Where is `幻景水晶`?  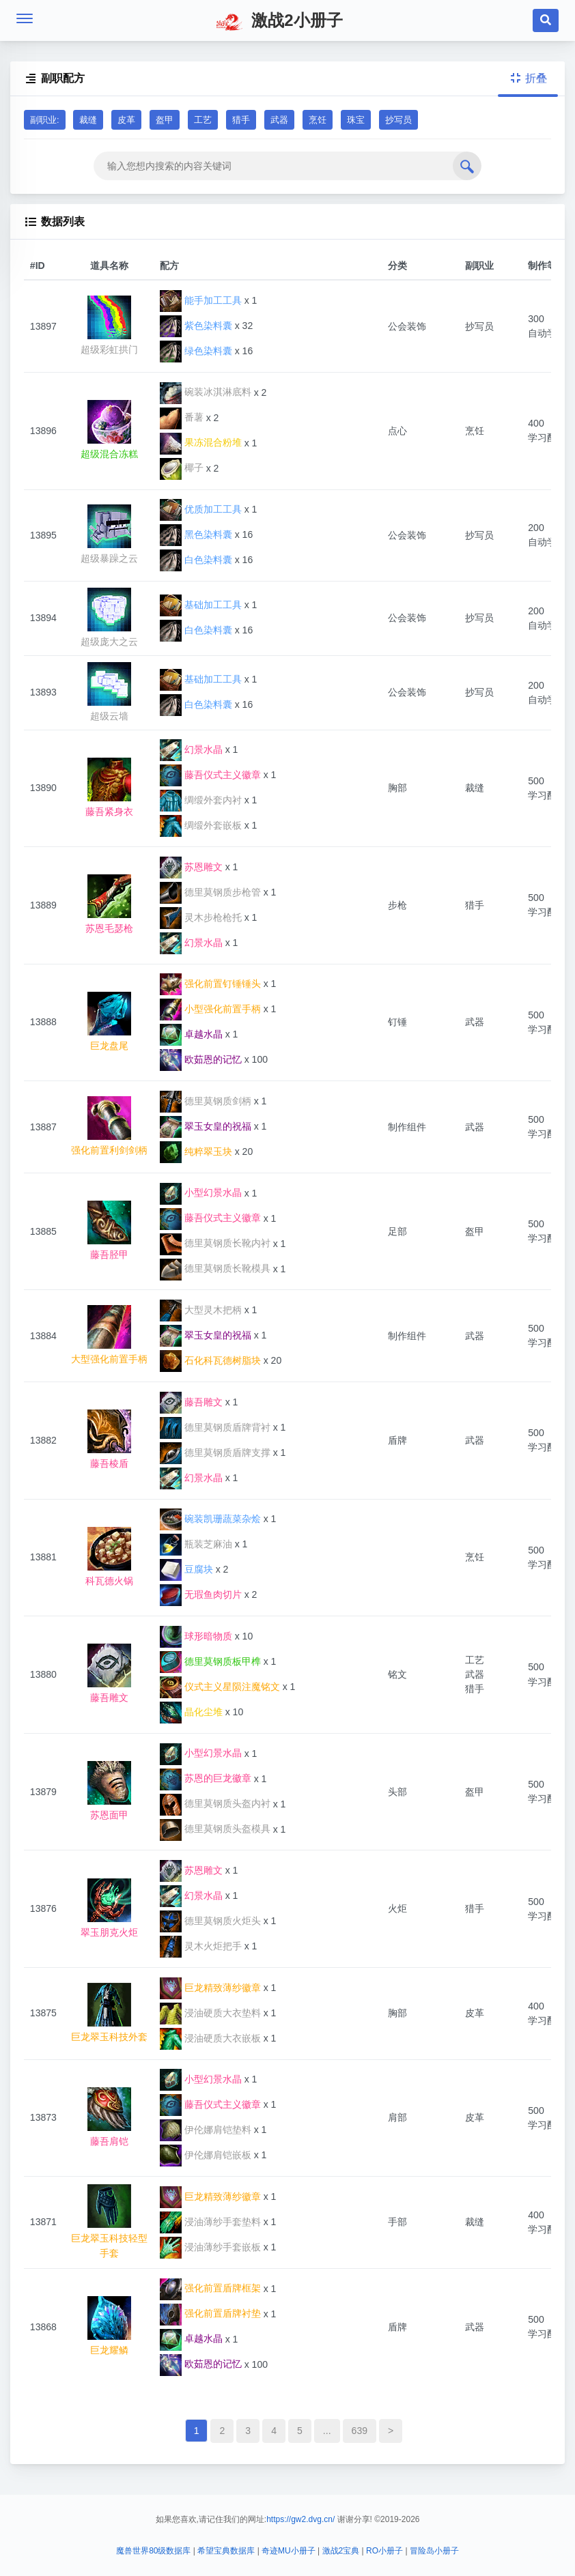
幻景水晶 is located at coordinates (191, 759).